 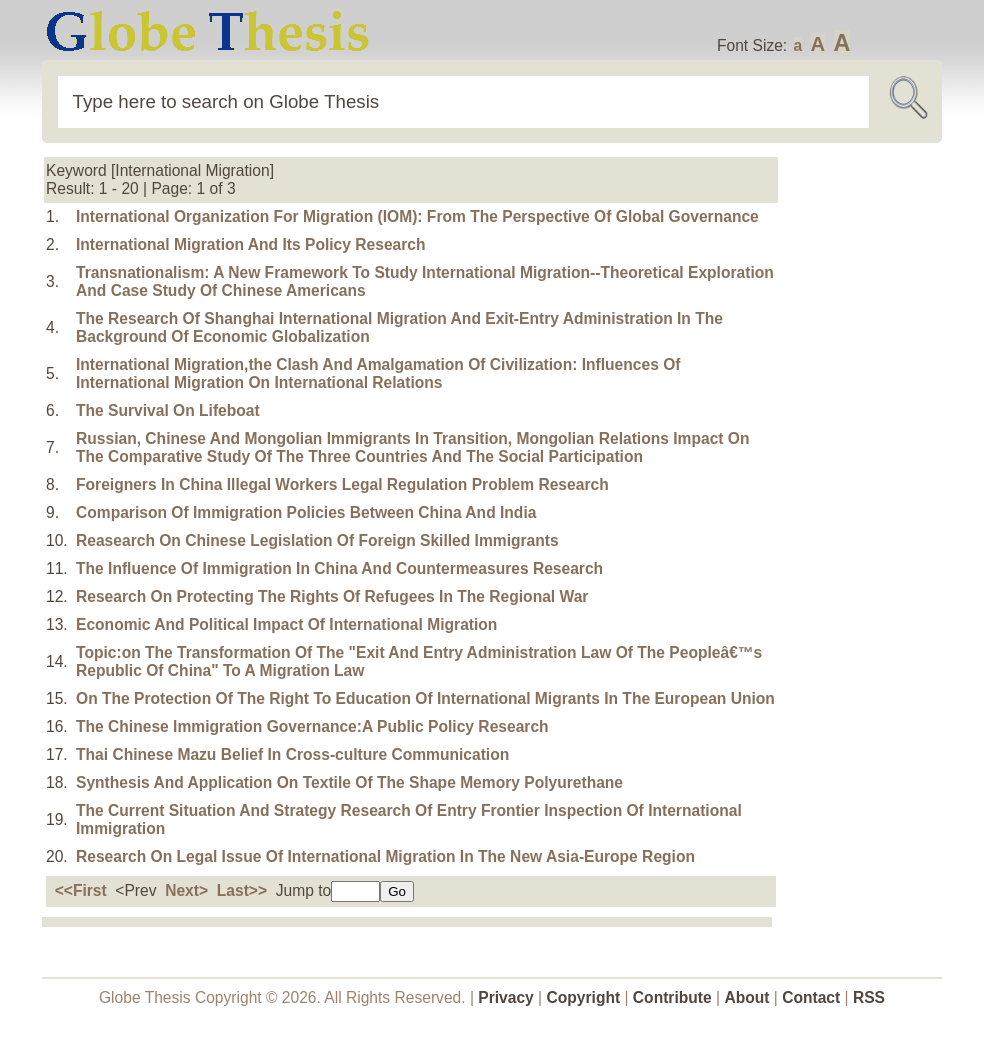 I want to click on RSS, so click(x=869, y=997).